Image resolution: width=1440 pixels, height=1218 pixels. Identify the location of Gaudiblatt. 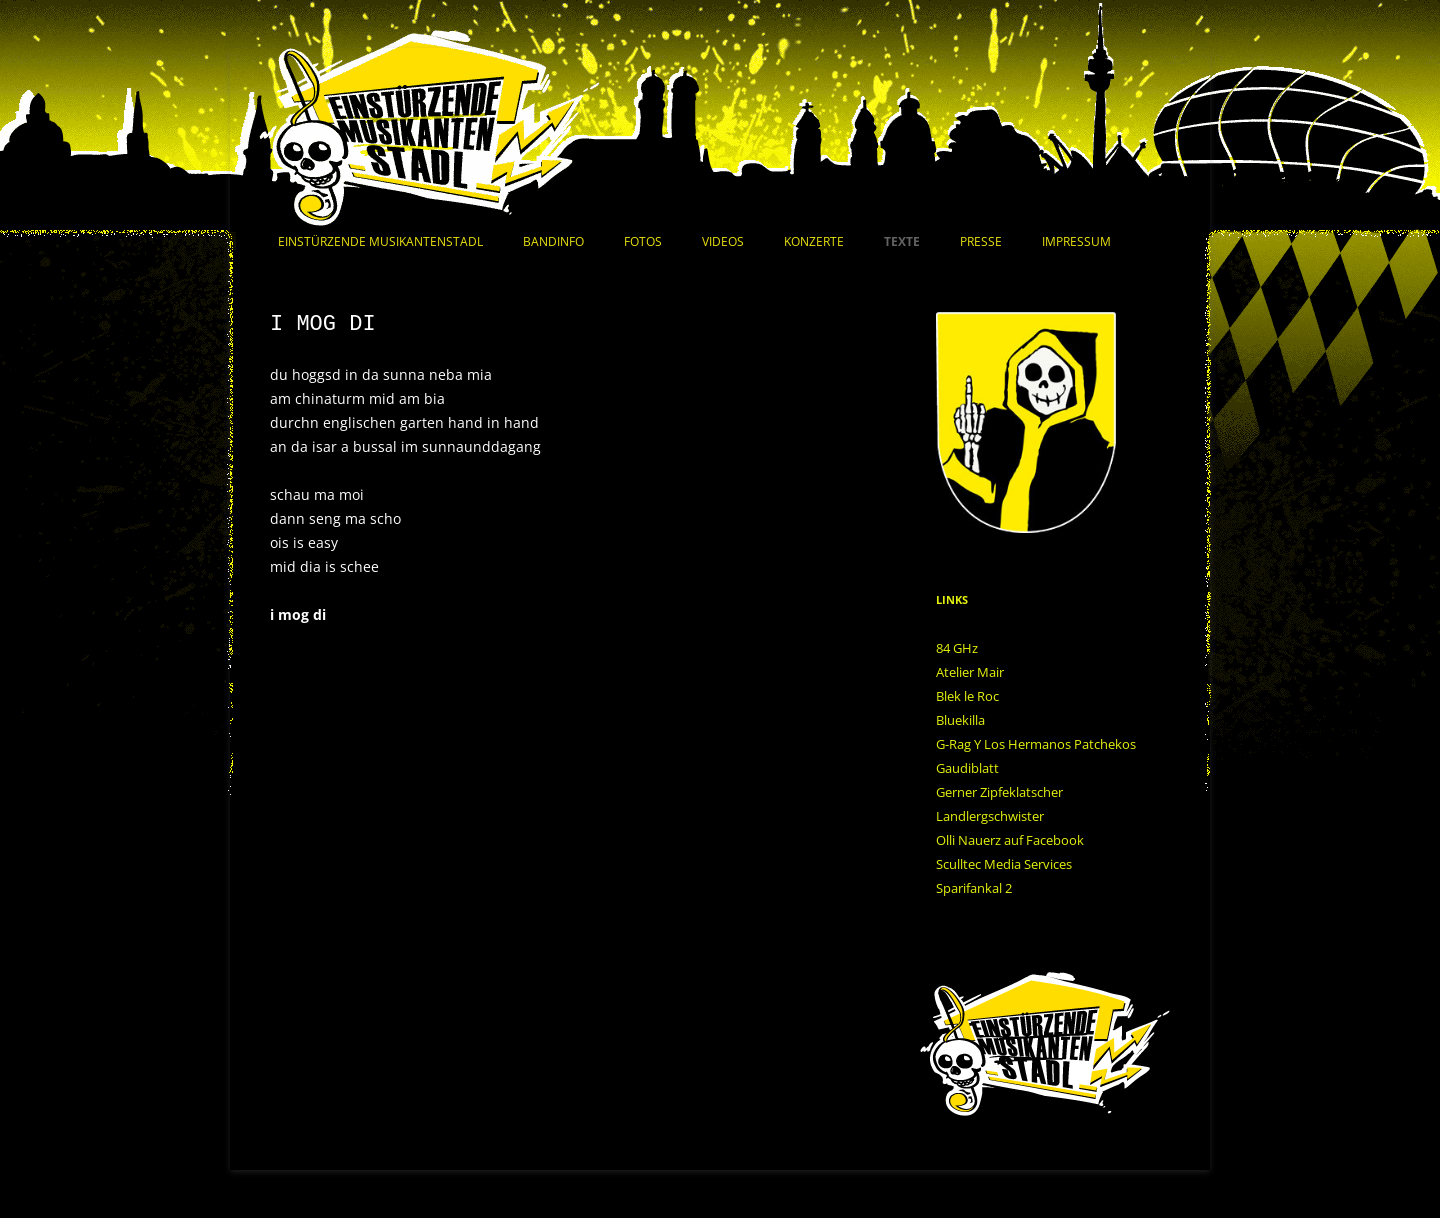
(967, 768).